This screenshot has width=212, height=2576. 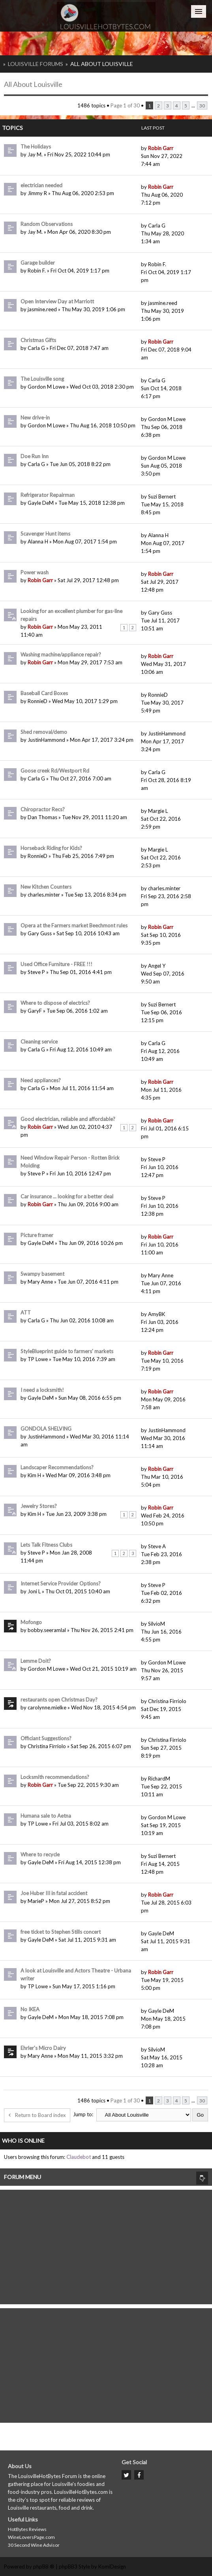 What do you see at coordinates (68, 1119) in the screenshot?
I see `Good electrician, reliable and affordable?` at bounding box center [68, 1119].